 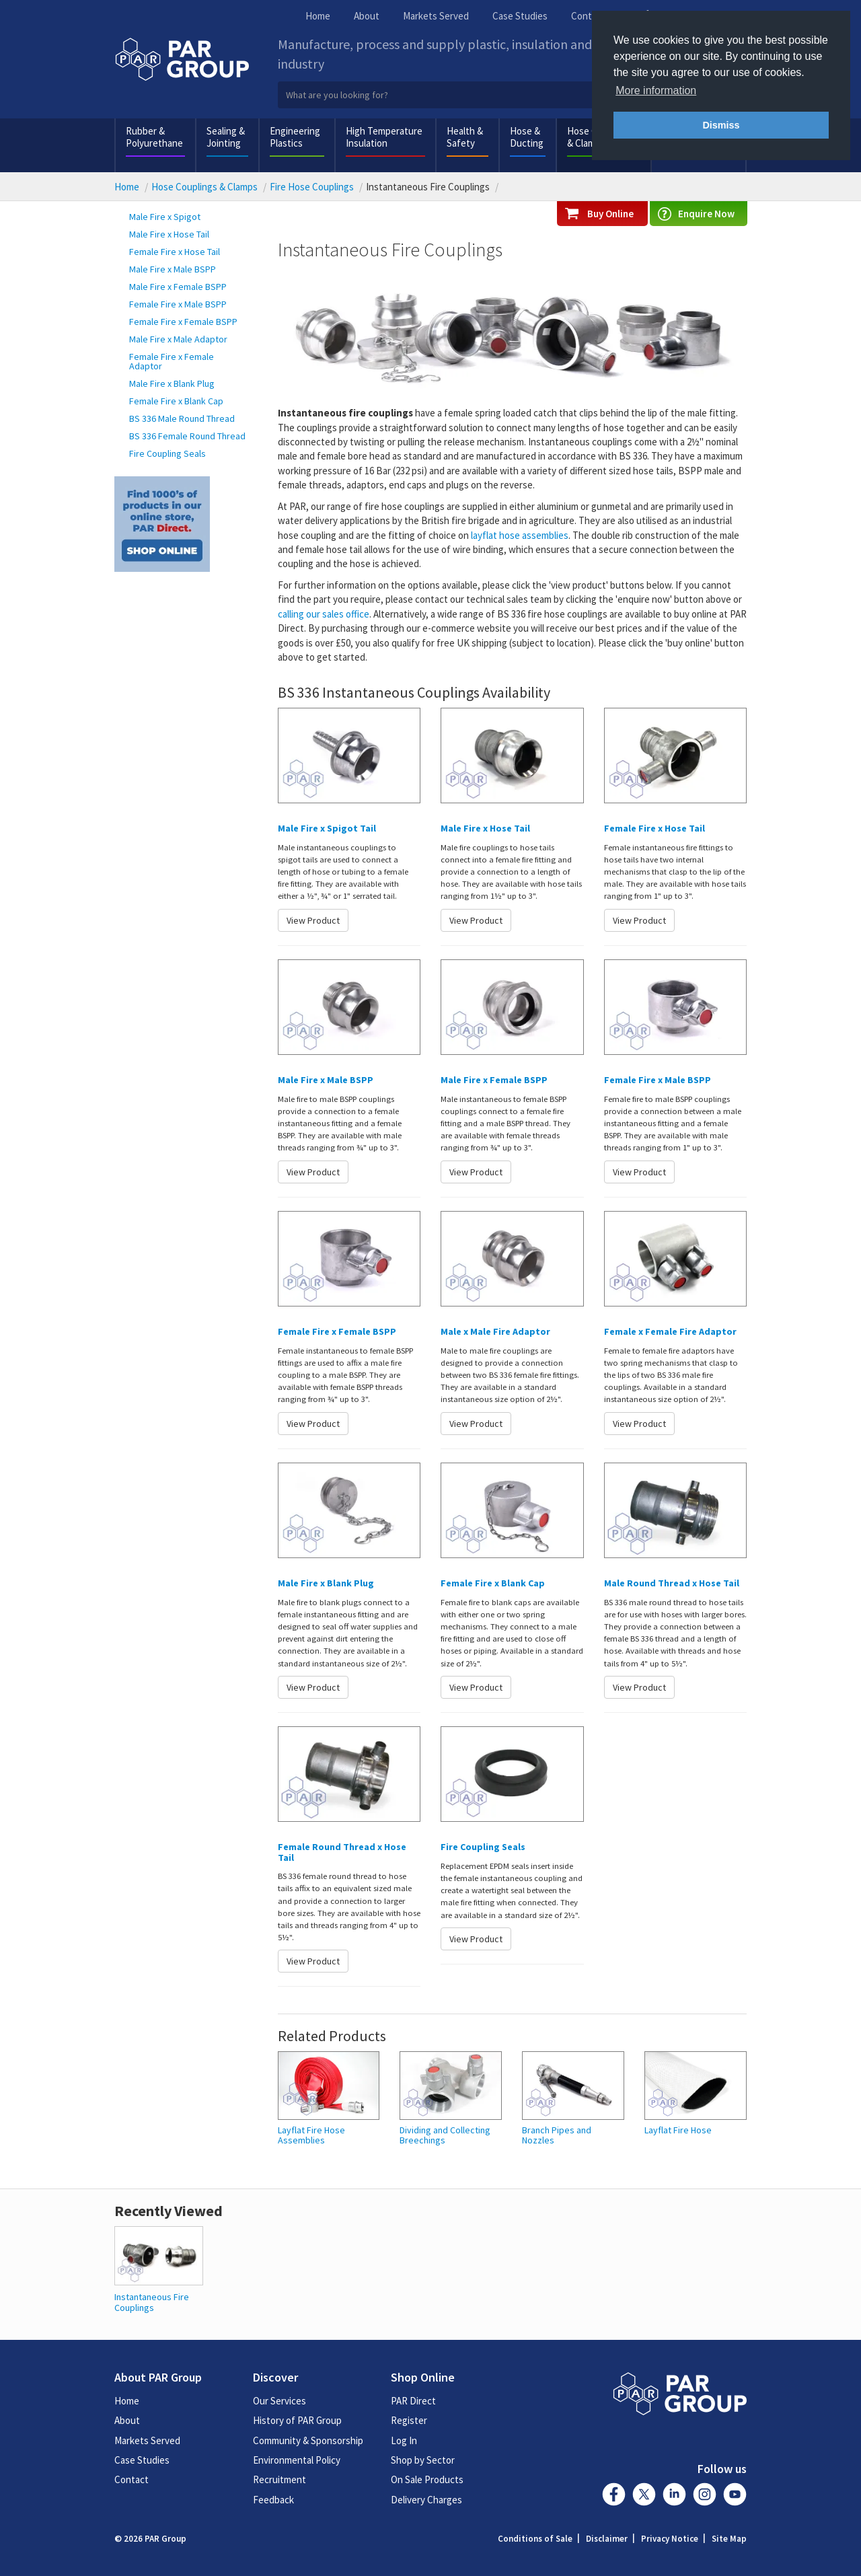 I want to click on Recruitment, so click(x=279, y=2479).